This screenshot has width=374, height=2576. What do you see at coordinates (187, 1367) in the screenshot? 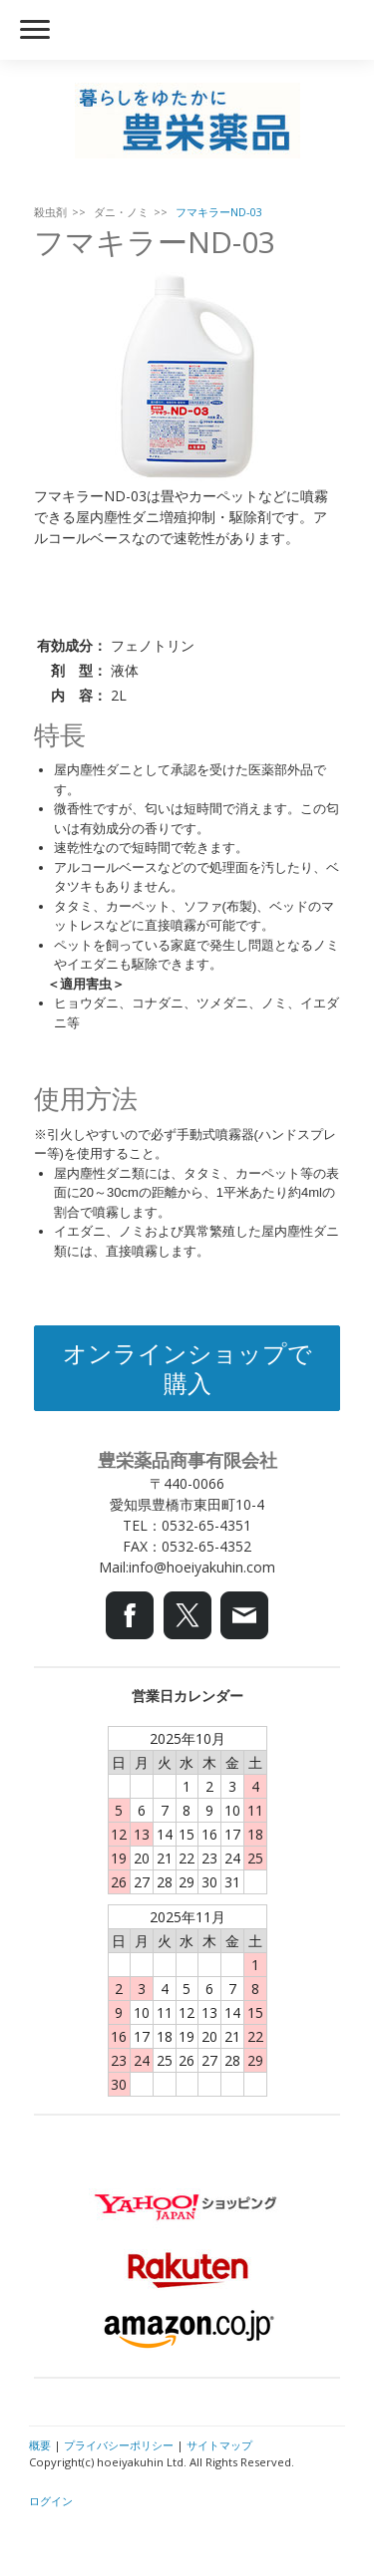
I see `オンラインショップで購入` at bounding box center [187, 1367].